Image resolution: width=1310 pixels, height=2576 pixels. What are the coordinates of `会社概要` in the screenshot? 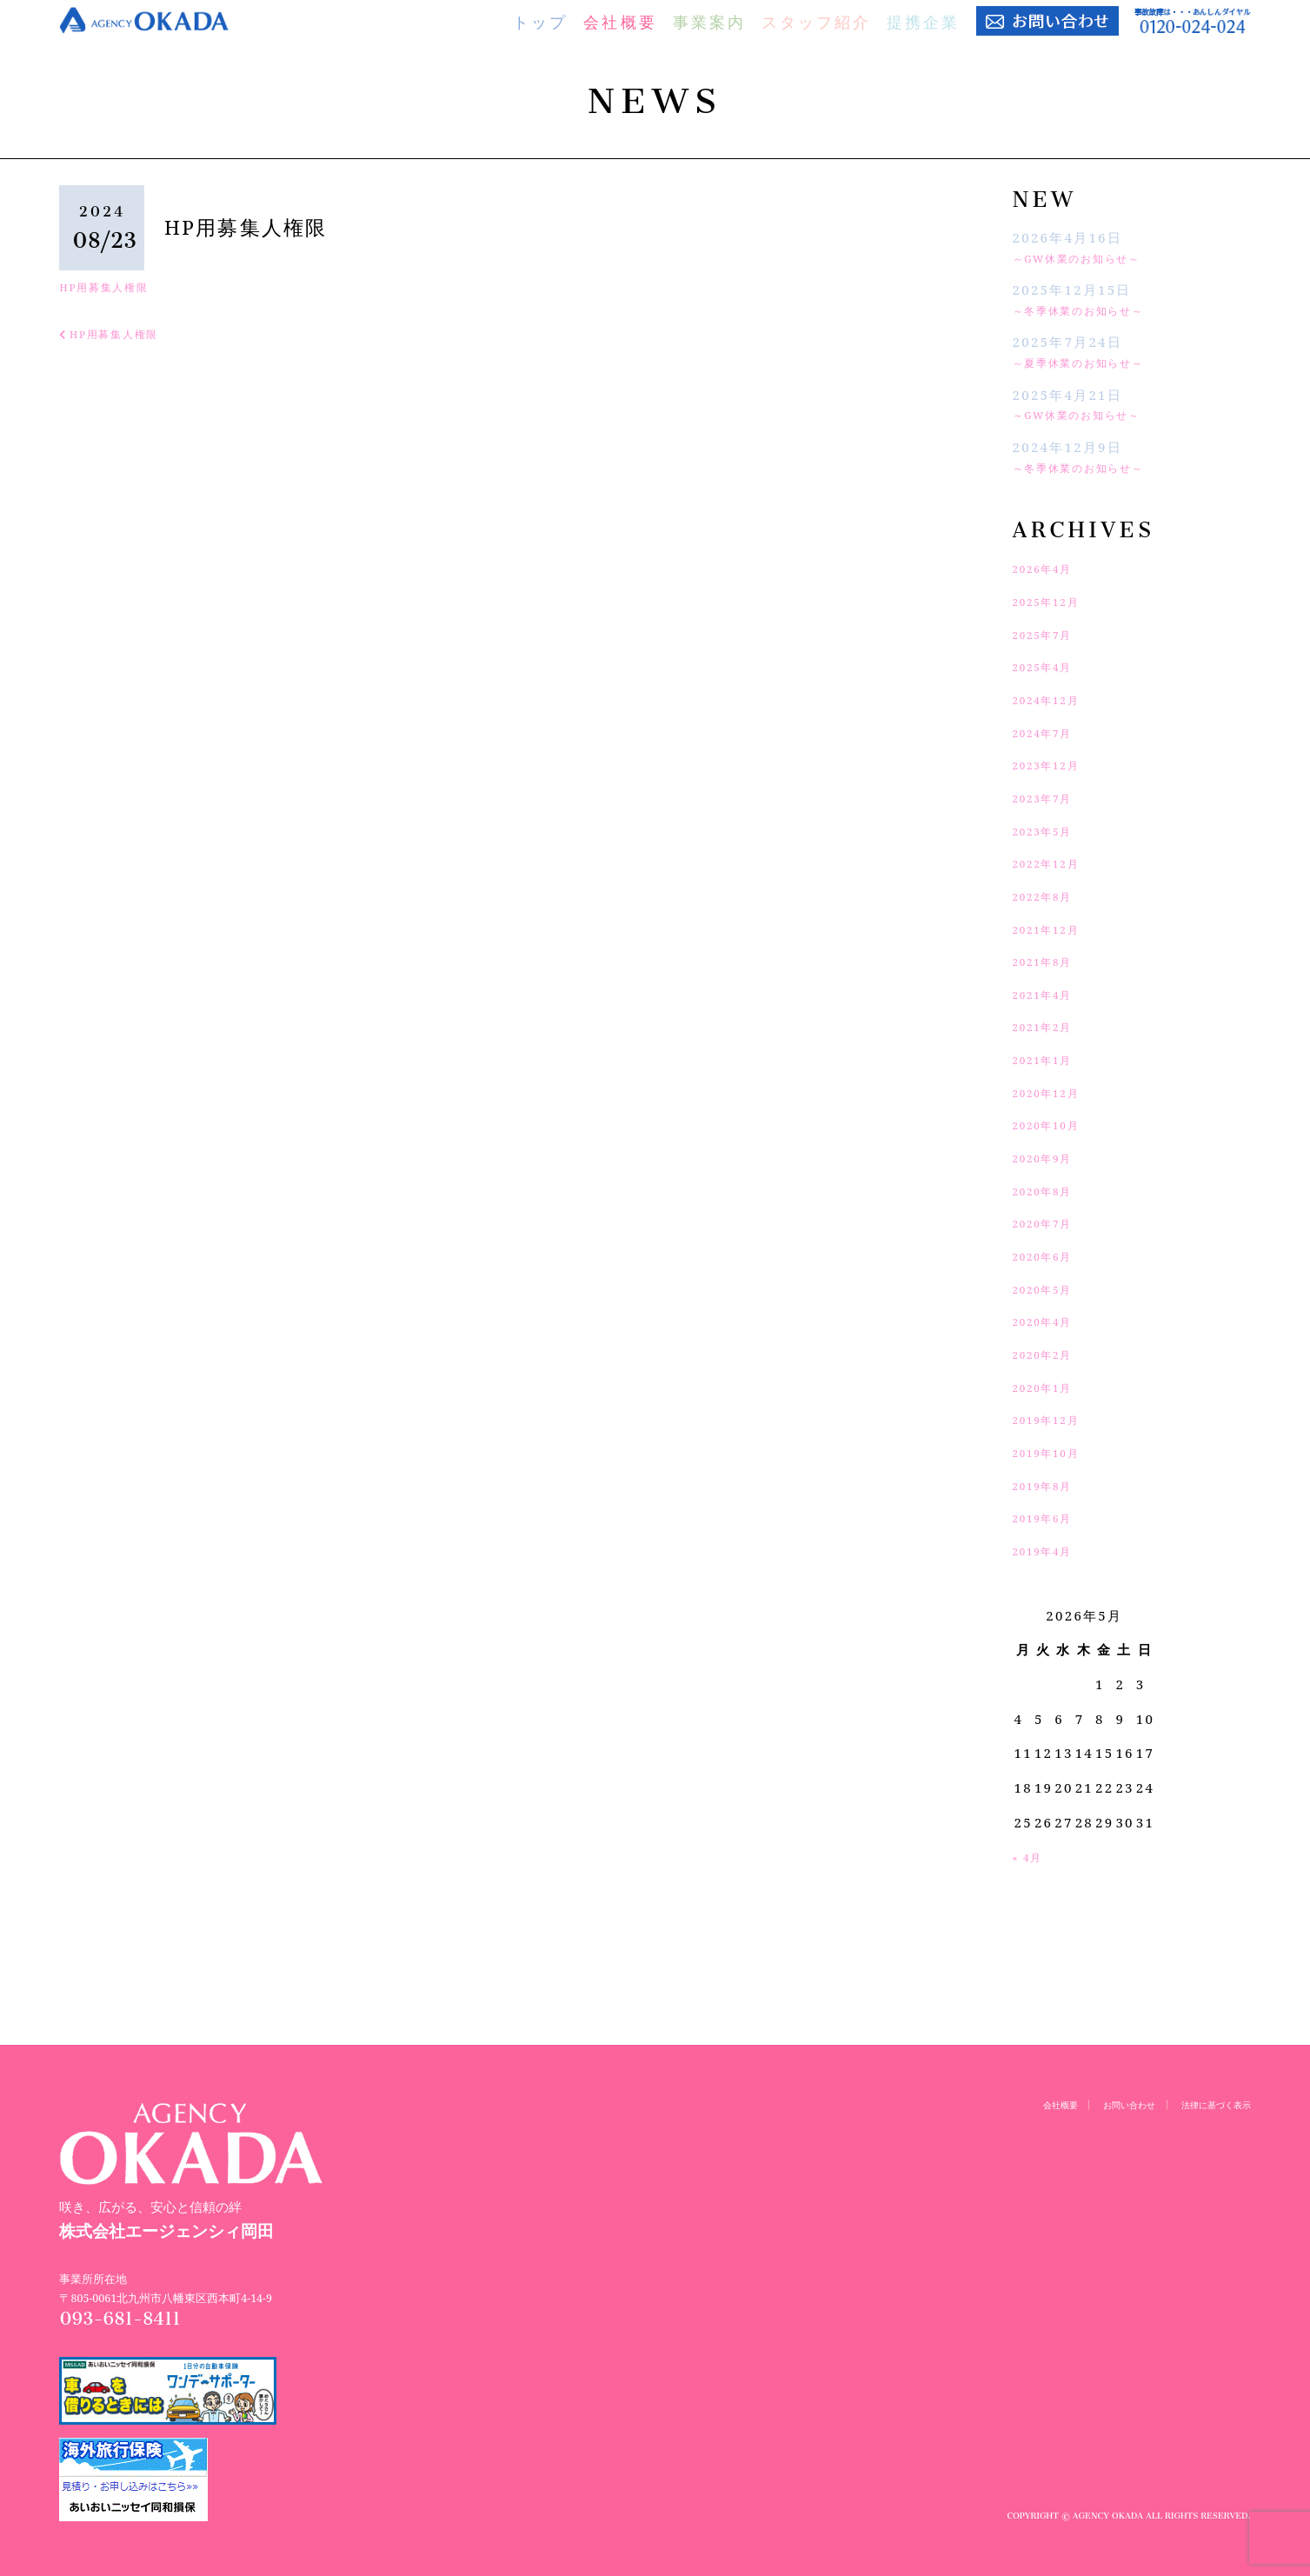 It's located at (619, 21).